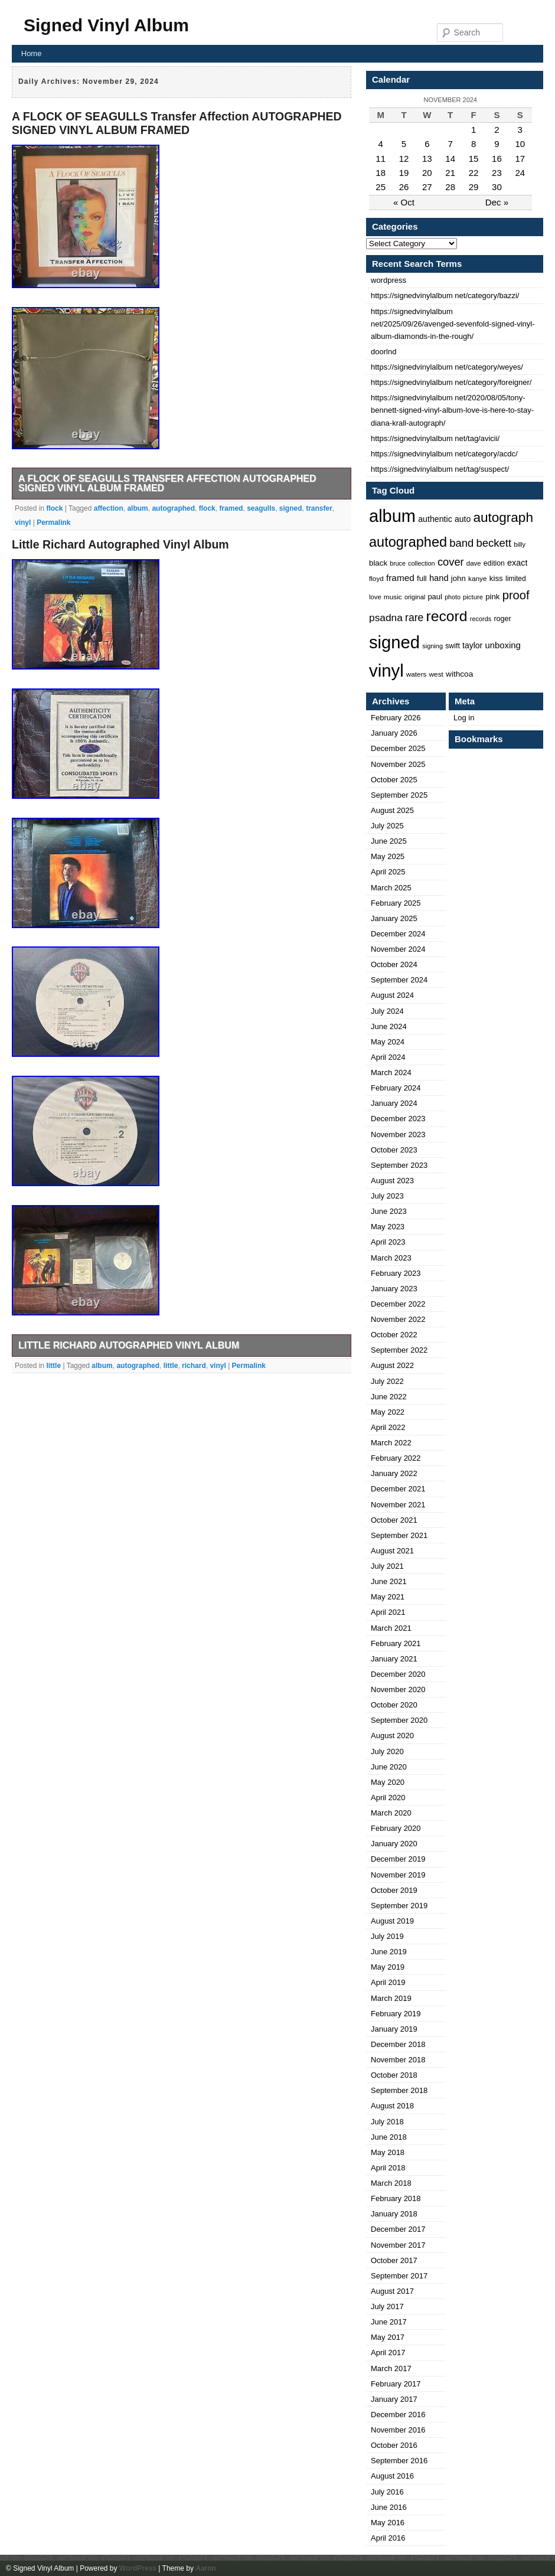 The height and width of the screenshot is (2576, 555). I want to click on January 2021, so click(394, 1658).